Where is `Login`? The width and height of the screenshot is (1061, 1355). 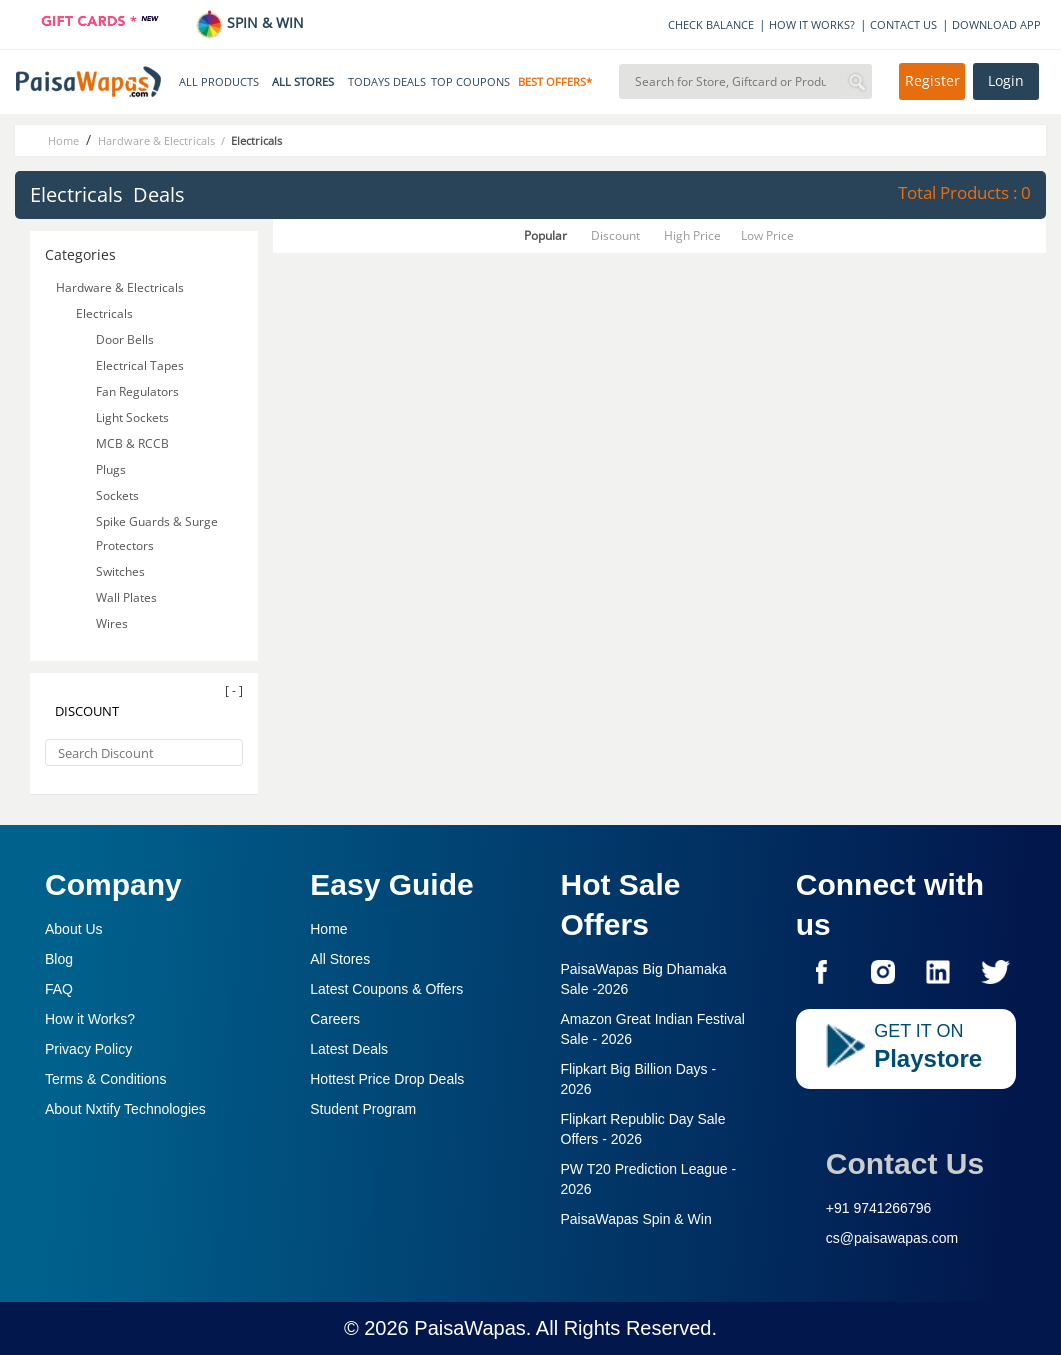
Login is located at coordinates (1006, 81).